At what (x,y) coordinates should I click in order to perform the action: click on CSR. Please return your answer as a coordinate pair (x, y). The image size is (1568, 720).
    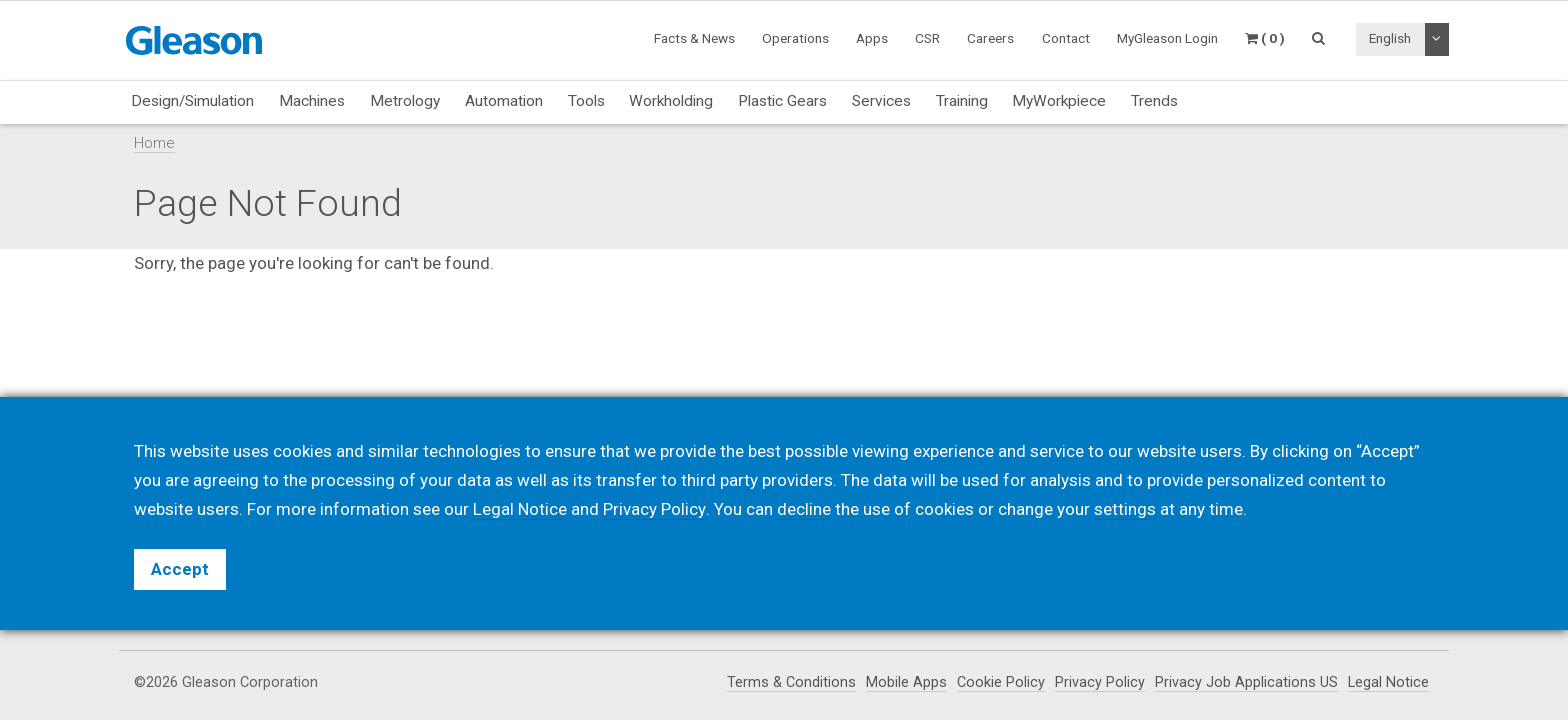
    Looking at the image, I should click on (927, 38).